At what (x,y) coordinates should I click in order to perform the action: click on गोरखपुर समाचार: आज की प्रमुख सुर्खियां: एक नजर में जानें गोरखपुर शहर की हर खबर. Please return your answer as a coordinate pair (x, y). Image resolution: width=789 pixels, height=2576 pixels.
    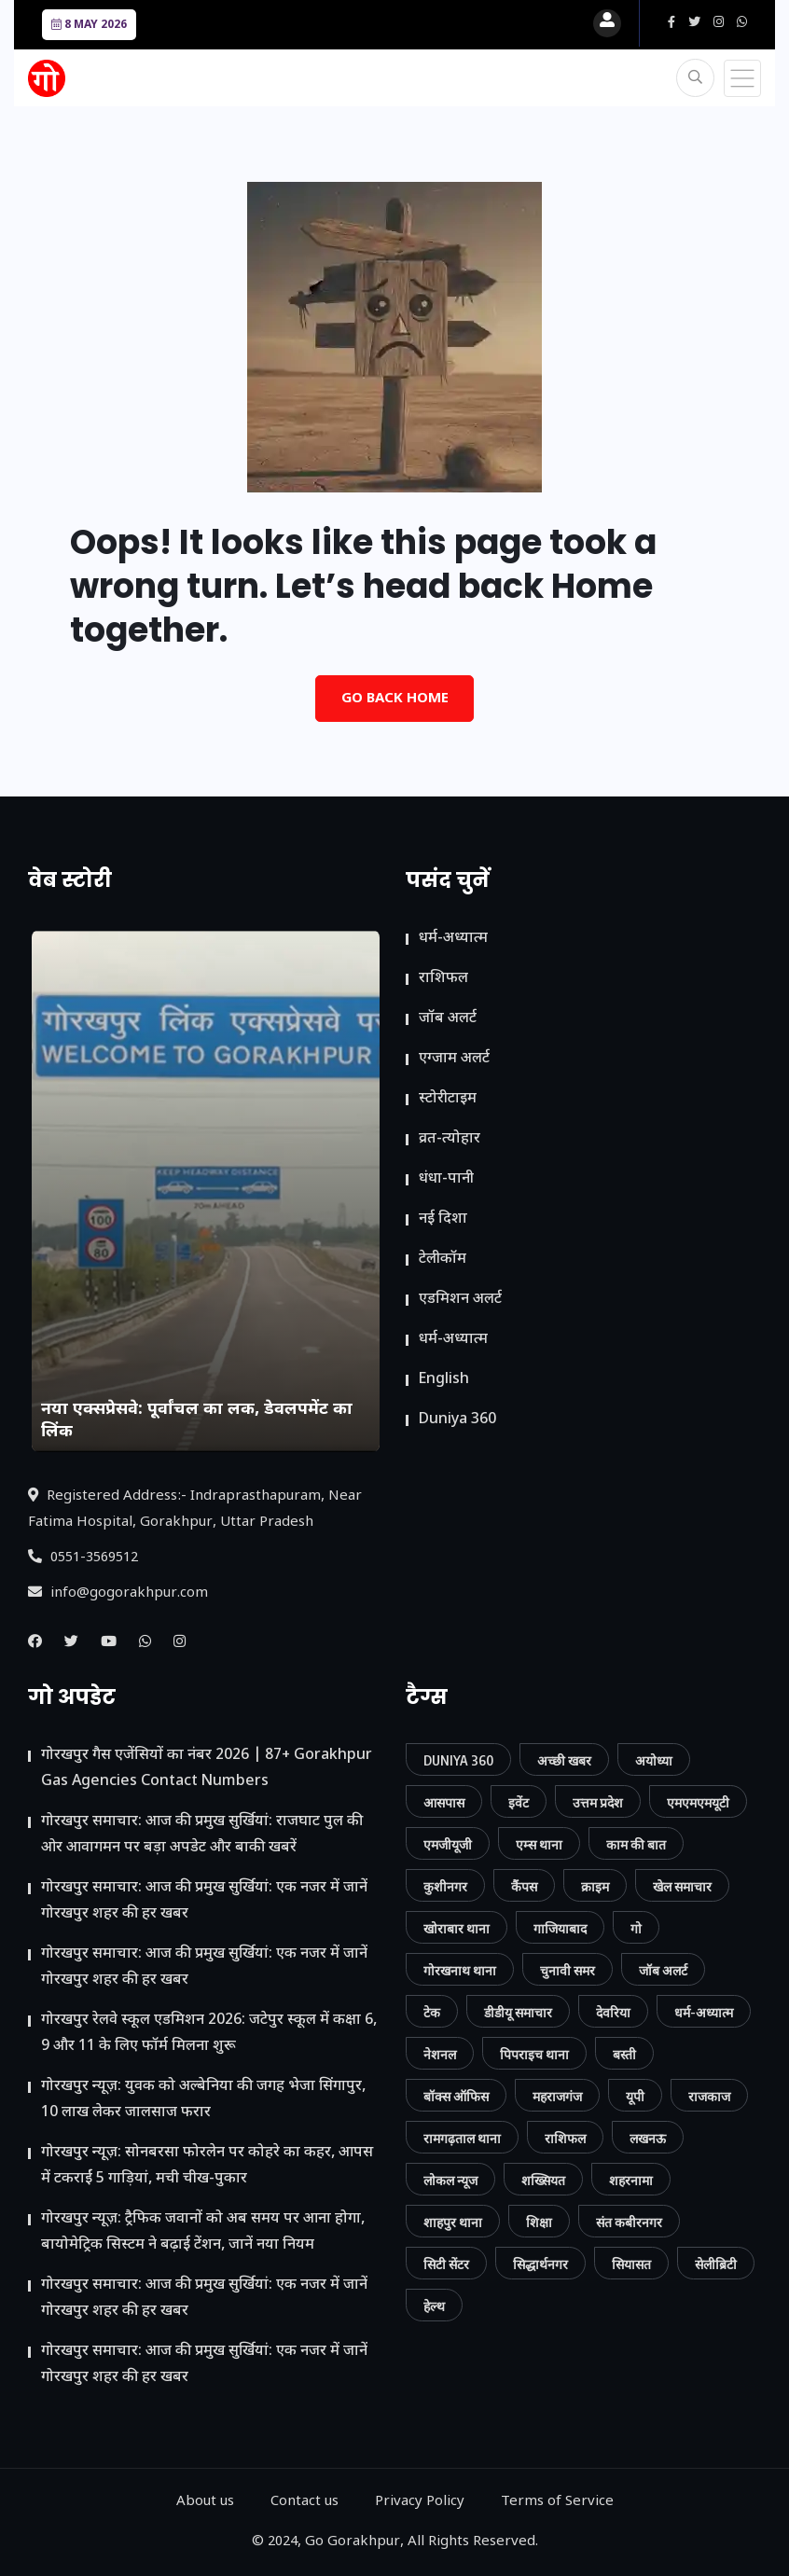
    Looking at the image, I should click on (204, 1901).